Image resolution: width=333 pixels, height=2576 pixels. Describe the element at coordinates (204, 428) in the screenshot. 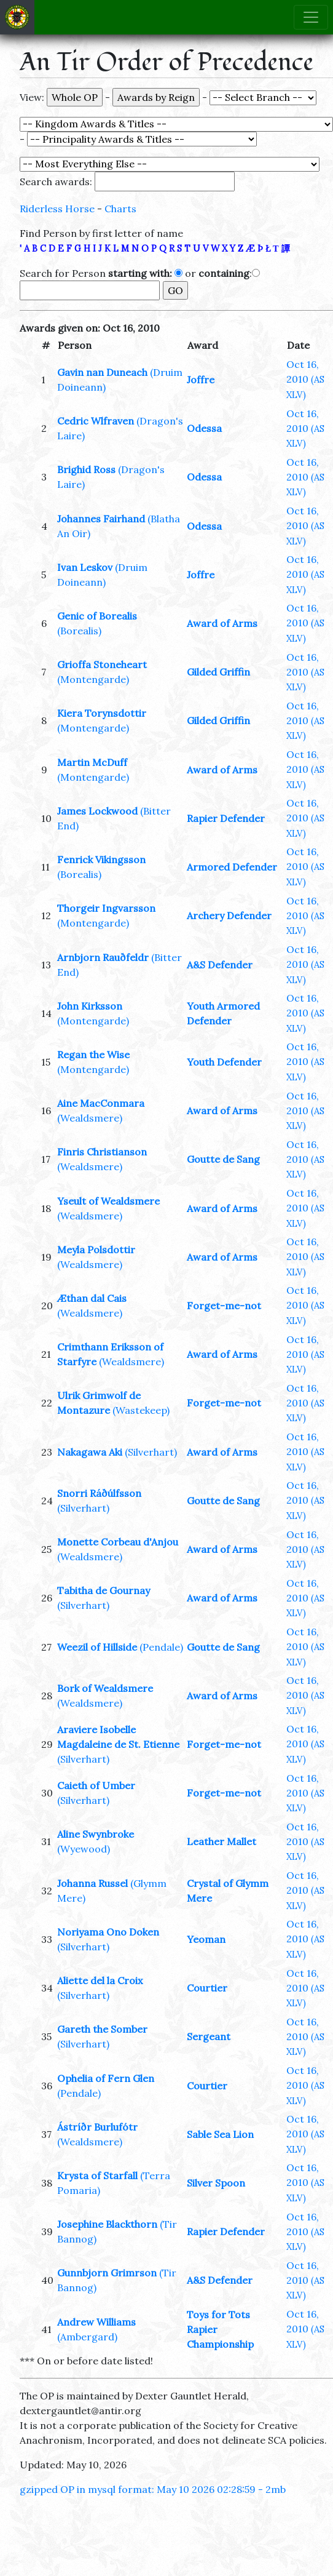

I see `Odessa` at that location.